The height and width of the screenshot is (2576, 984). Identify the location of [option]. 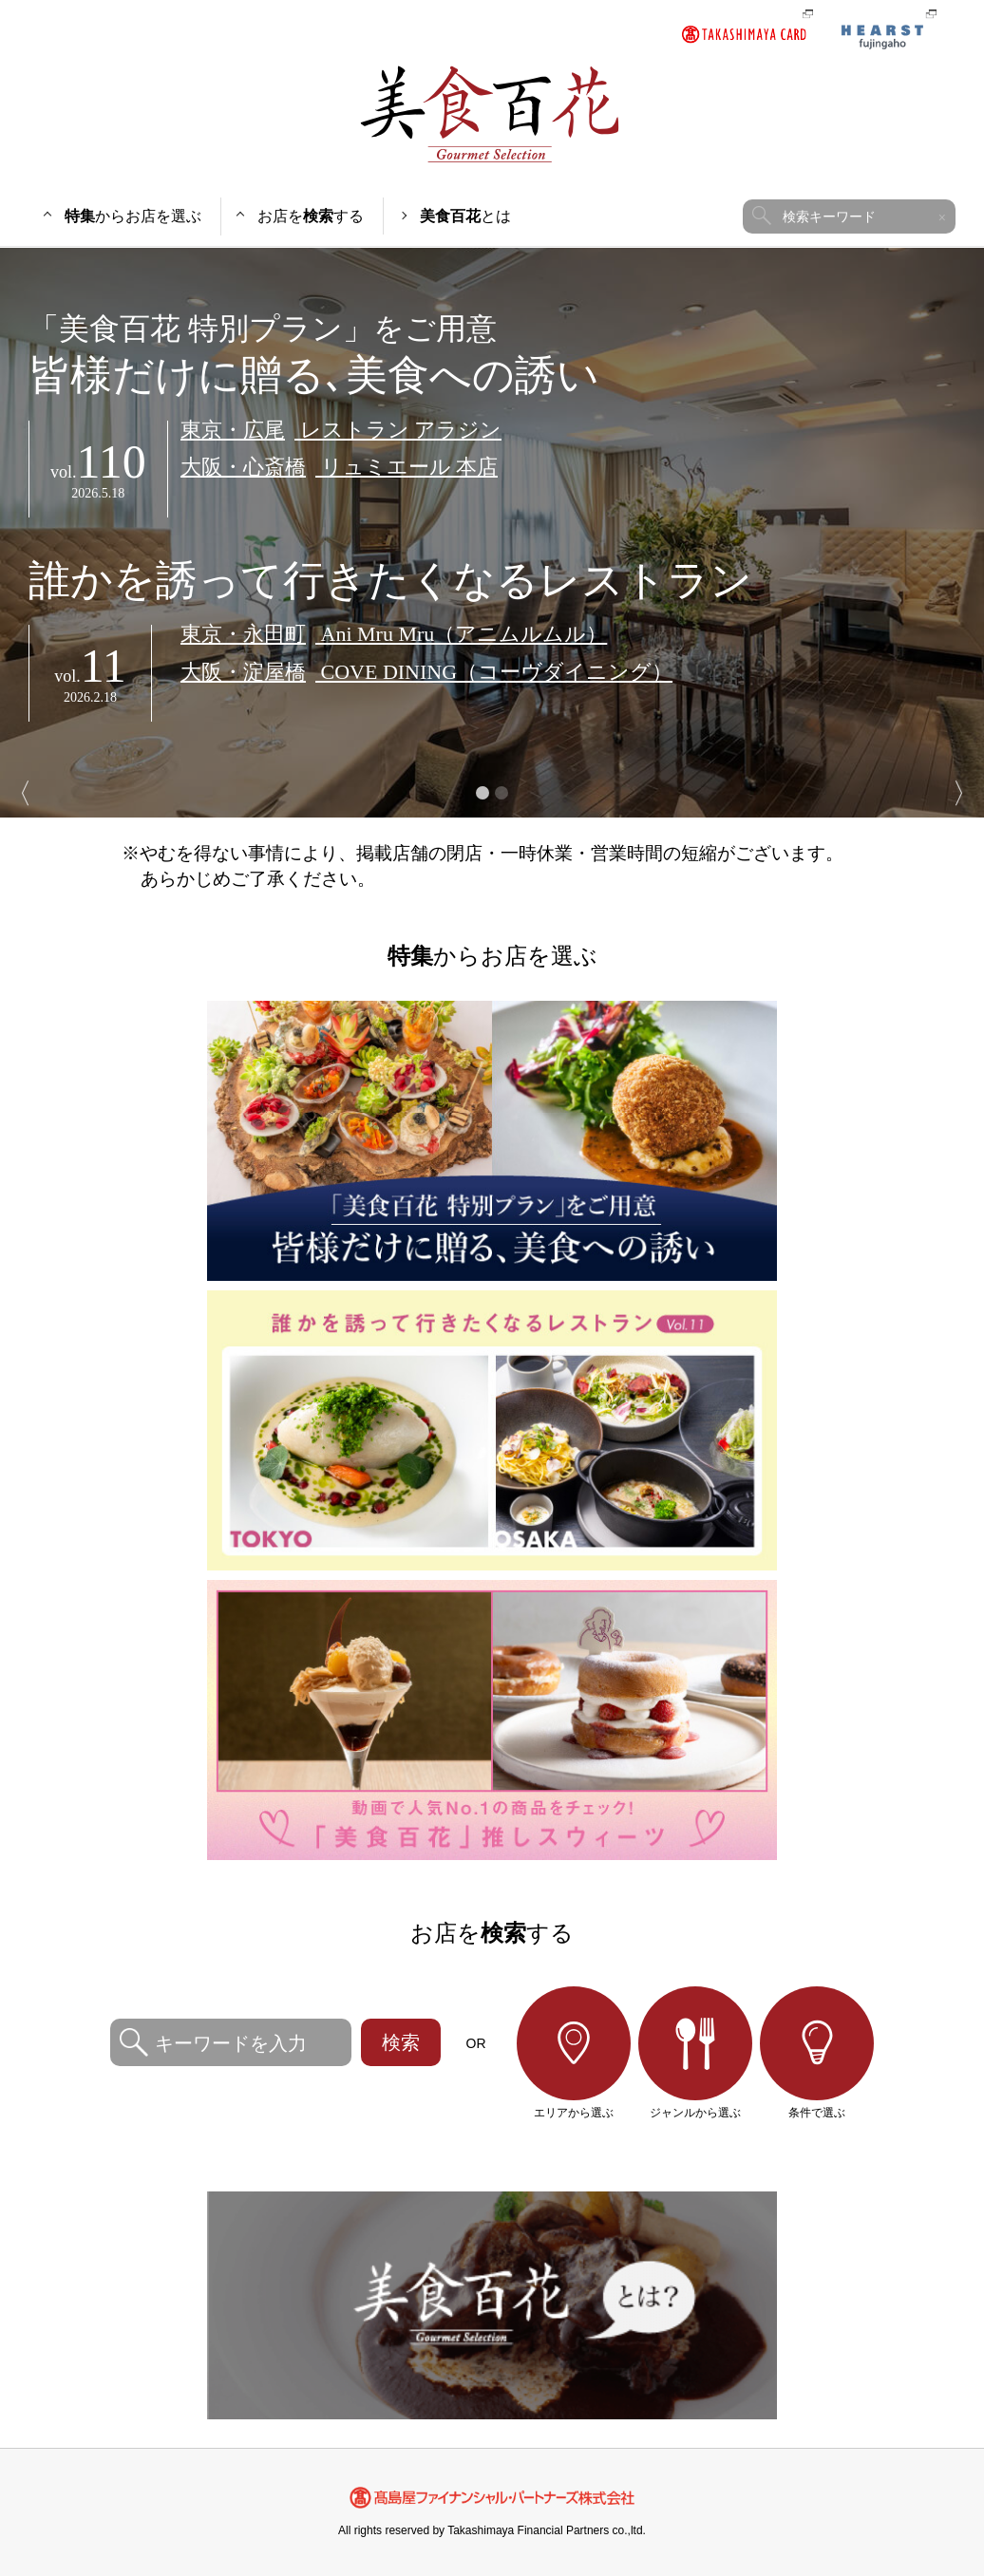
(492, 533).